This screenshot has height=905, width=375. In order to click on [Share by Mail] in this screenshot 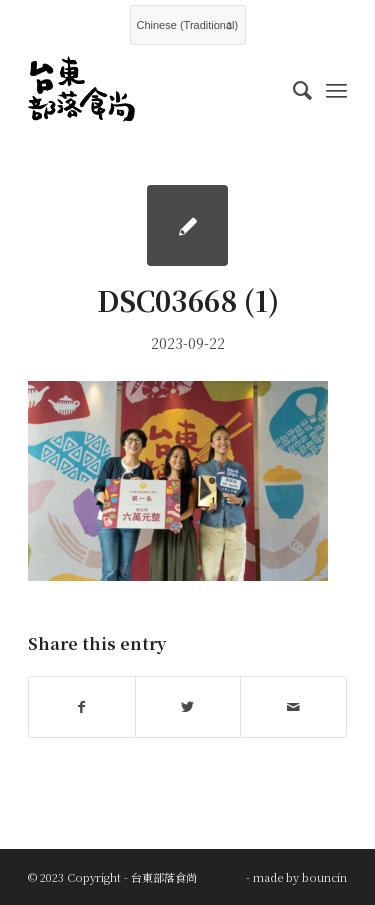, I will do `click(293, 707)`.